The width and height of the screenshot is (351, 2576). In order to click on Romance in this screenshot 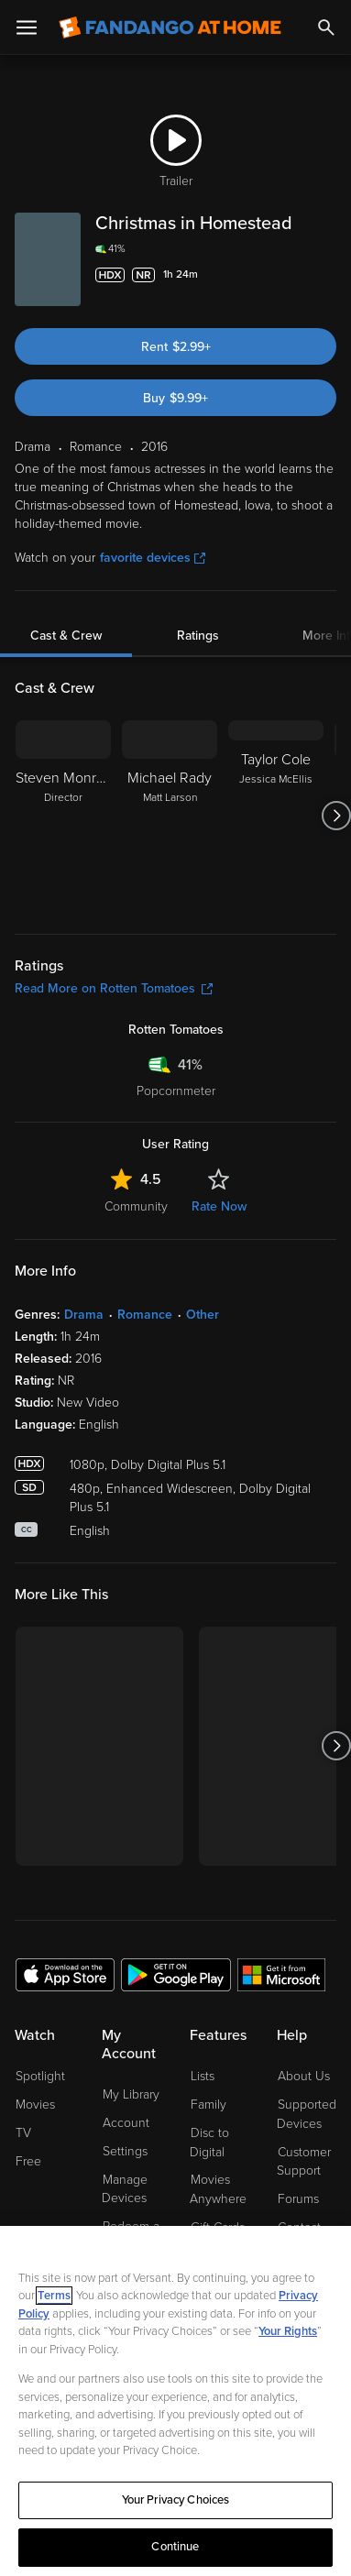, I will do `click(144, 1314)`.